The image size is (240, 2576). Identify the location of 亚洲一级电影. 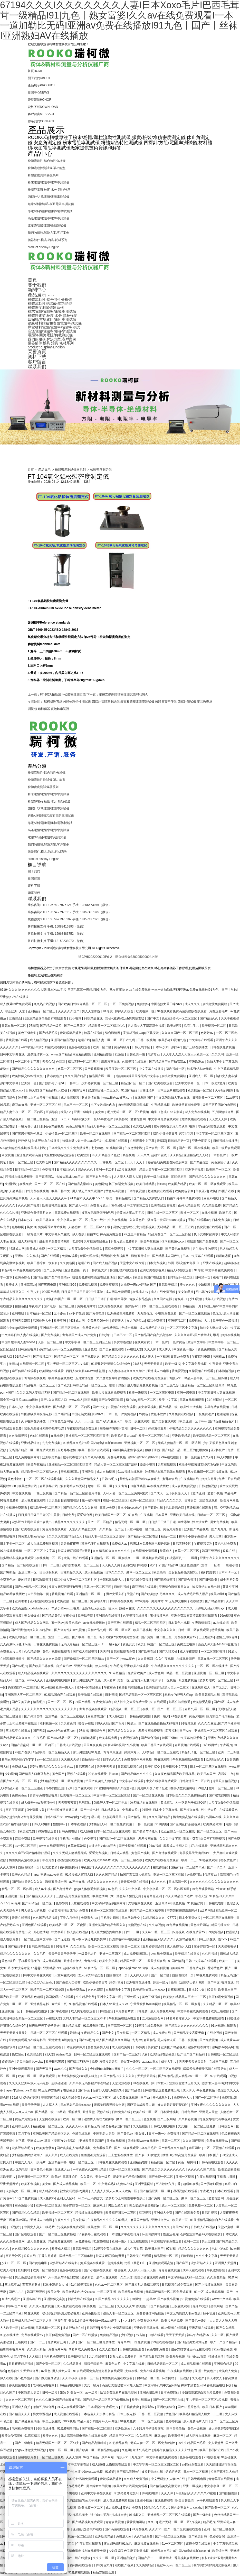
(83, 1112).